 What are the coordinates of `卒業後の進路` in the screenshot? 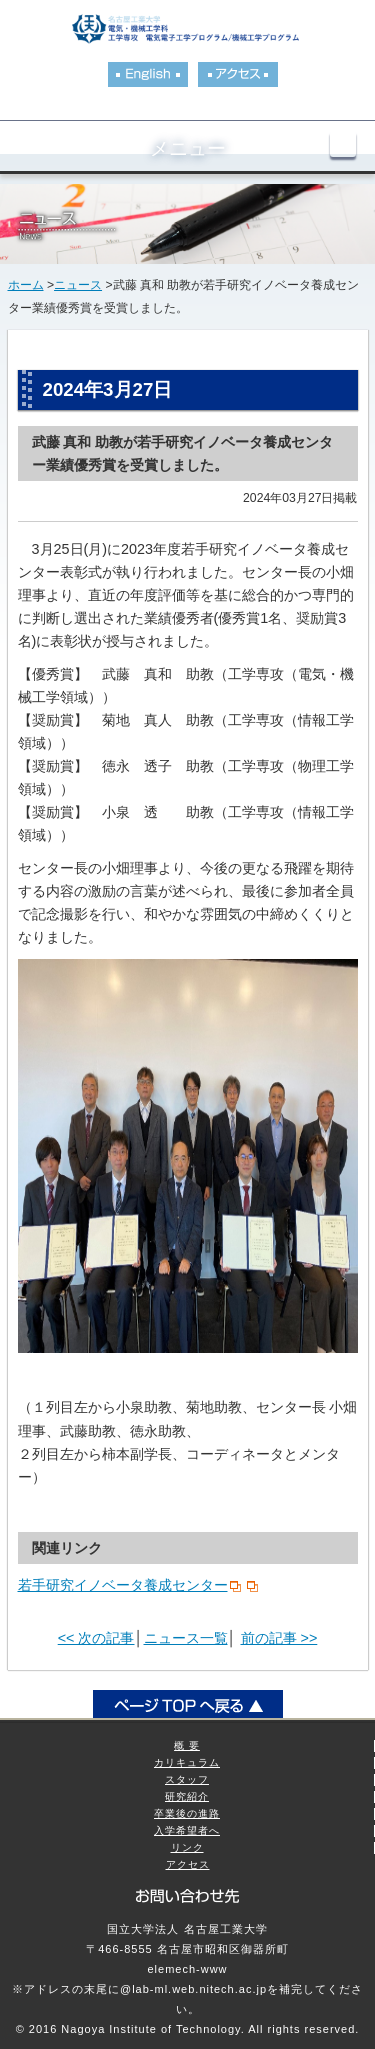 It's located at (187, 1813).